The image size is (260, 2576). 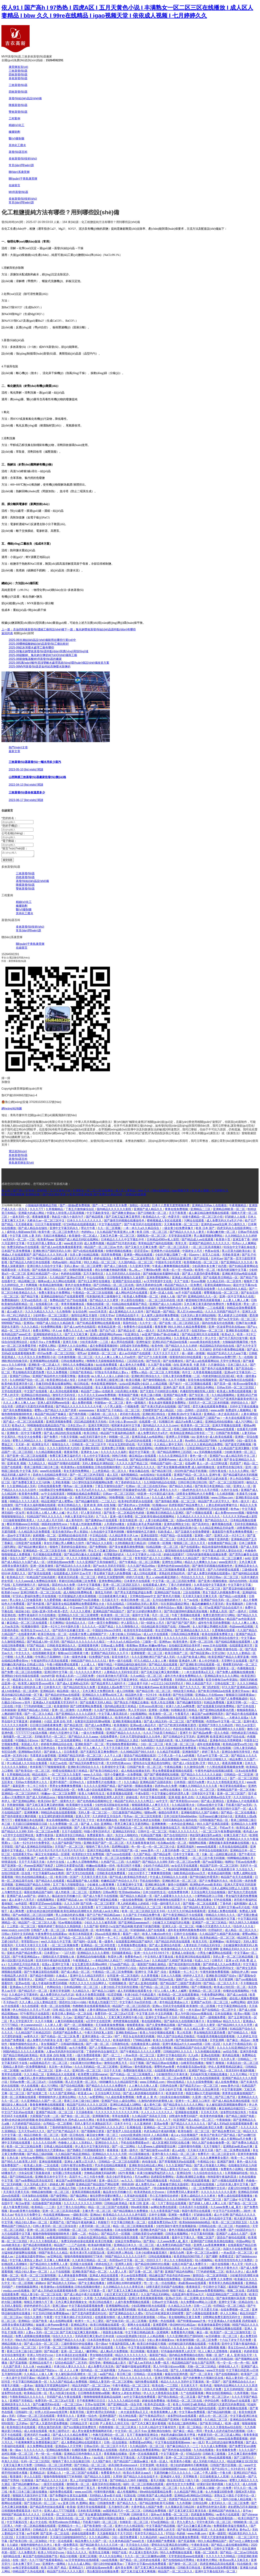 I want to click on 久久美女av, so click(x=51, y=2500).